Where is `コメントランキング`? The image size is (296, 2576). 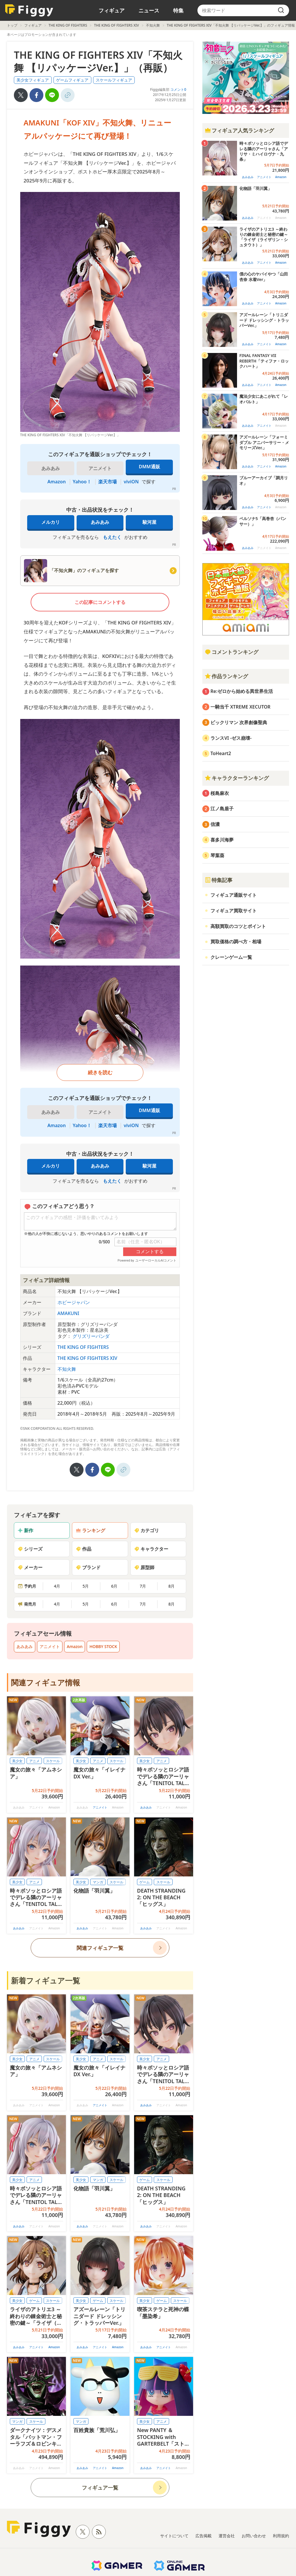 コメントランキング is located at coordinates (231, 651).